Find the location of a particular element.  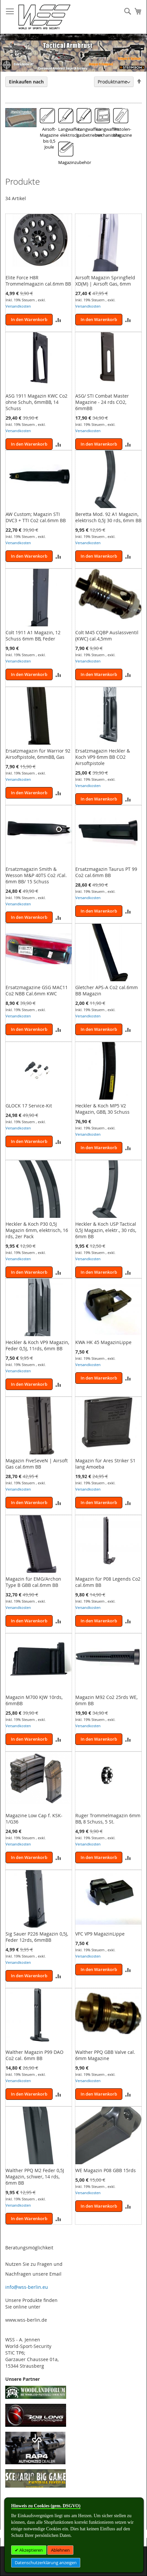

Langwaffen mechanische is located at coordinates (107, 132).